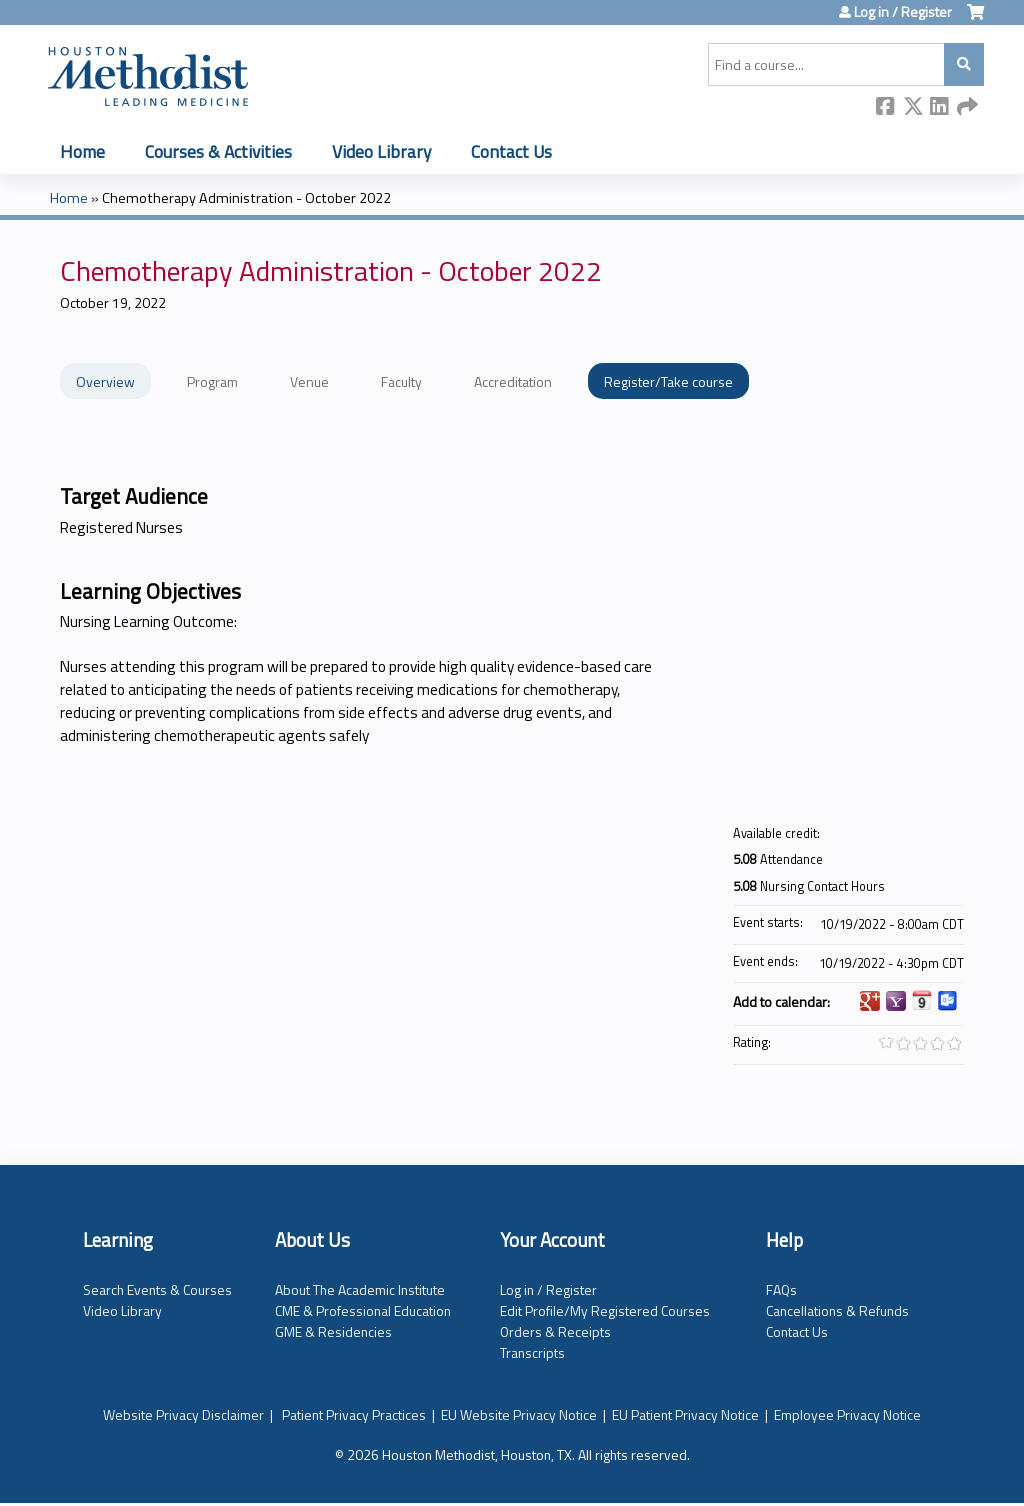 This screenshot has width=1024, height=1506. I want to click on Contact Us, so click(511, 151).